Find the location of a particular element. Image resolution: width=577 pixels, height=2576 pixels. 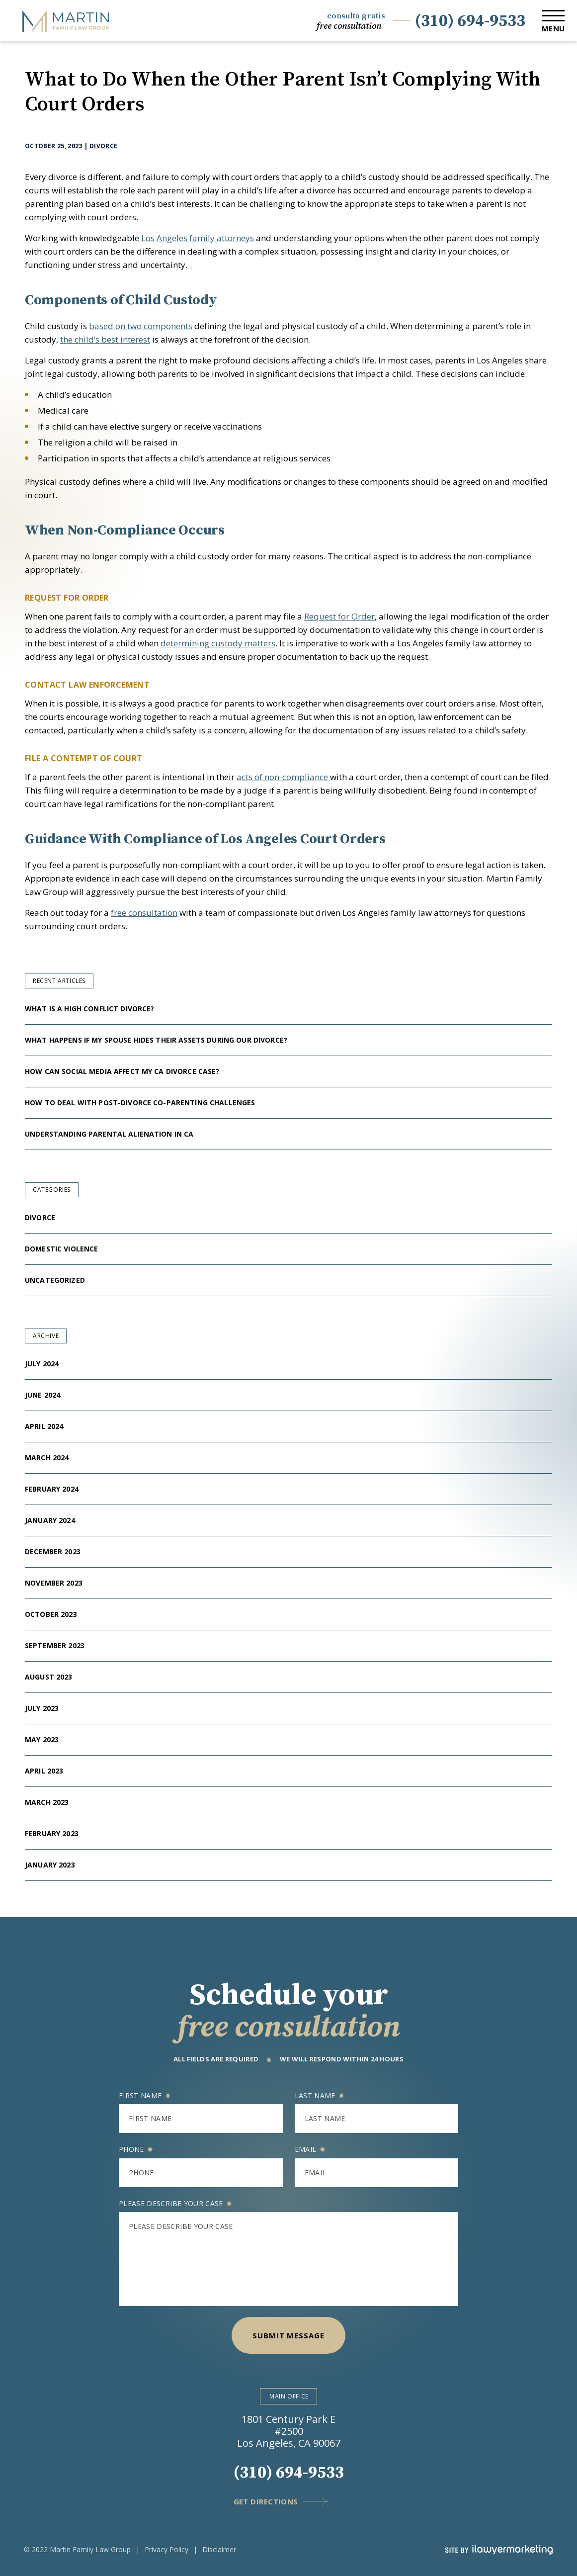

January 2024 is located at coordinates (50, 1520).